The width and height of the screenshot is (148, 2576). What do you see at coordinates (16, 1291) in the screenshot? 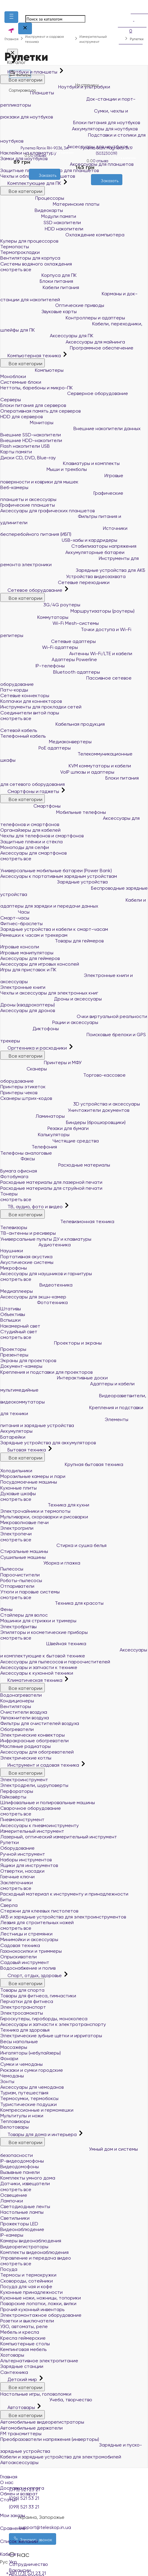
I see `Медиаплееры` at bounding box center [16, 1291].